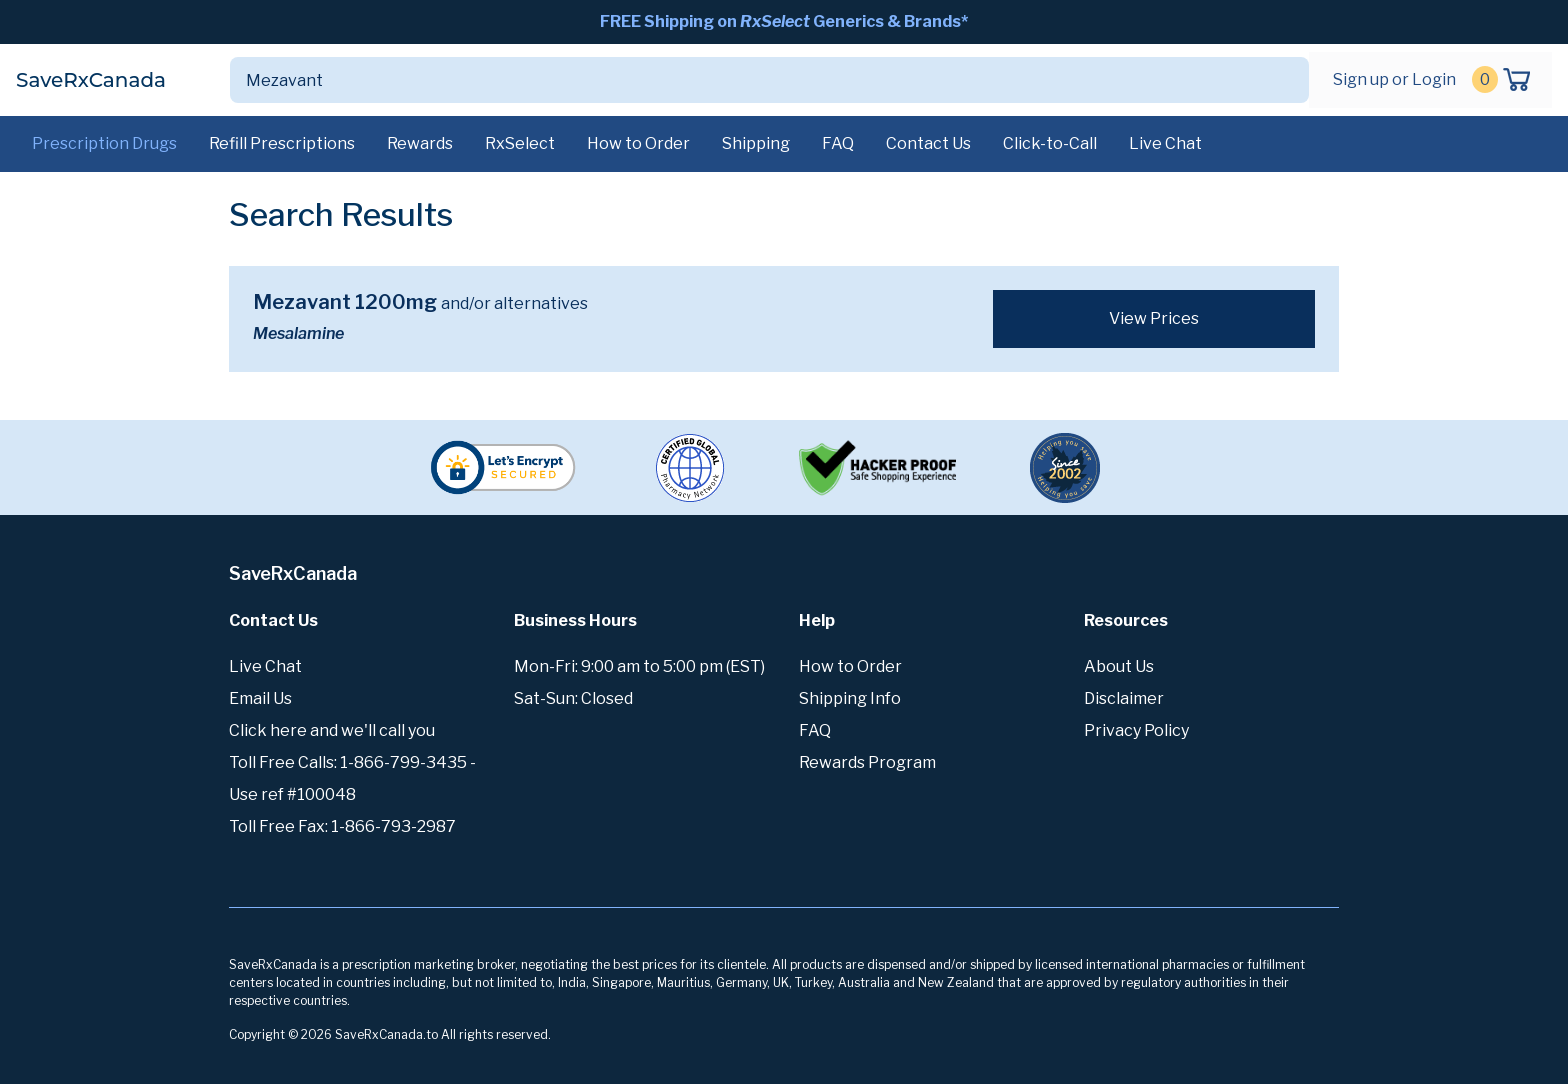 This screenshot has height=1084, width=1568. What do you see at coordinates (520, 143) in the screenshot?
I see `RxSelect` at bounding box center [520, 143].